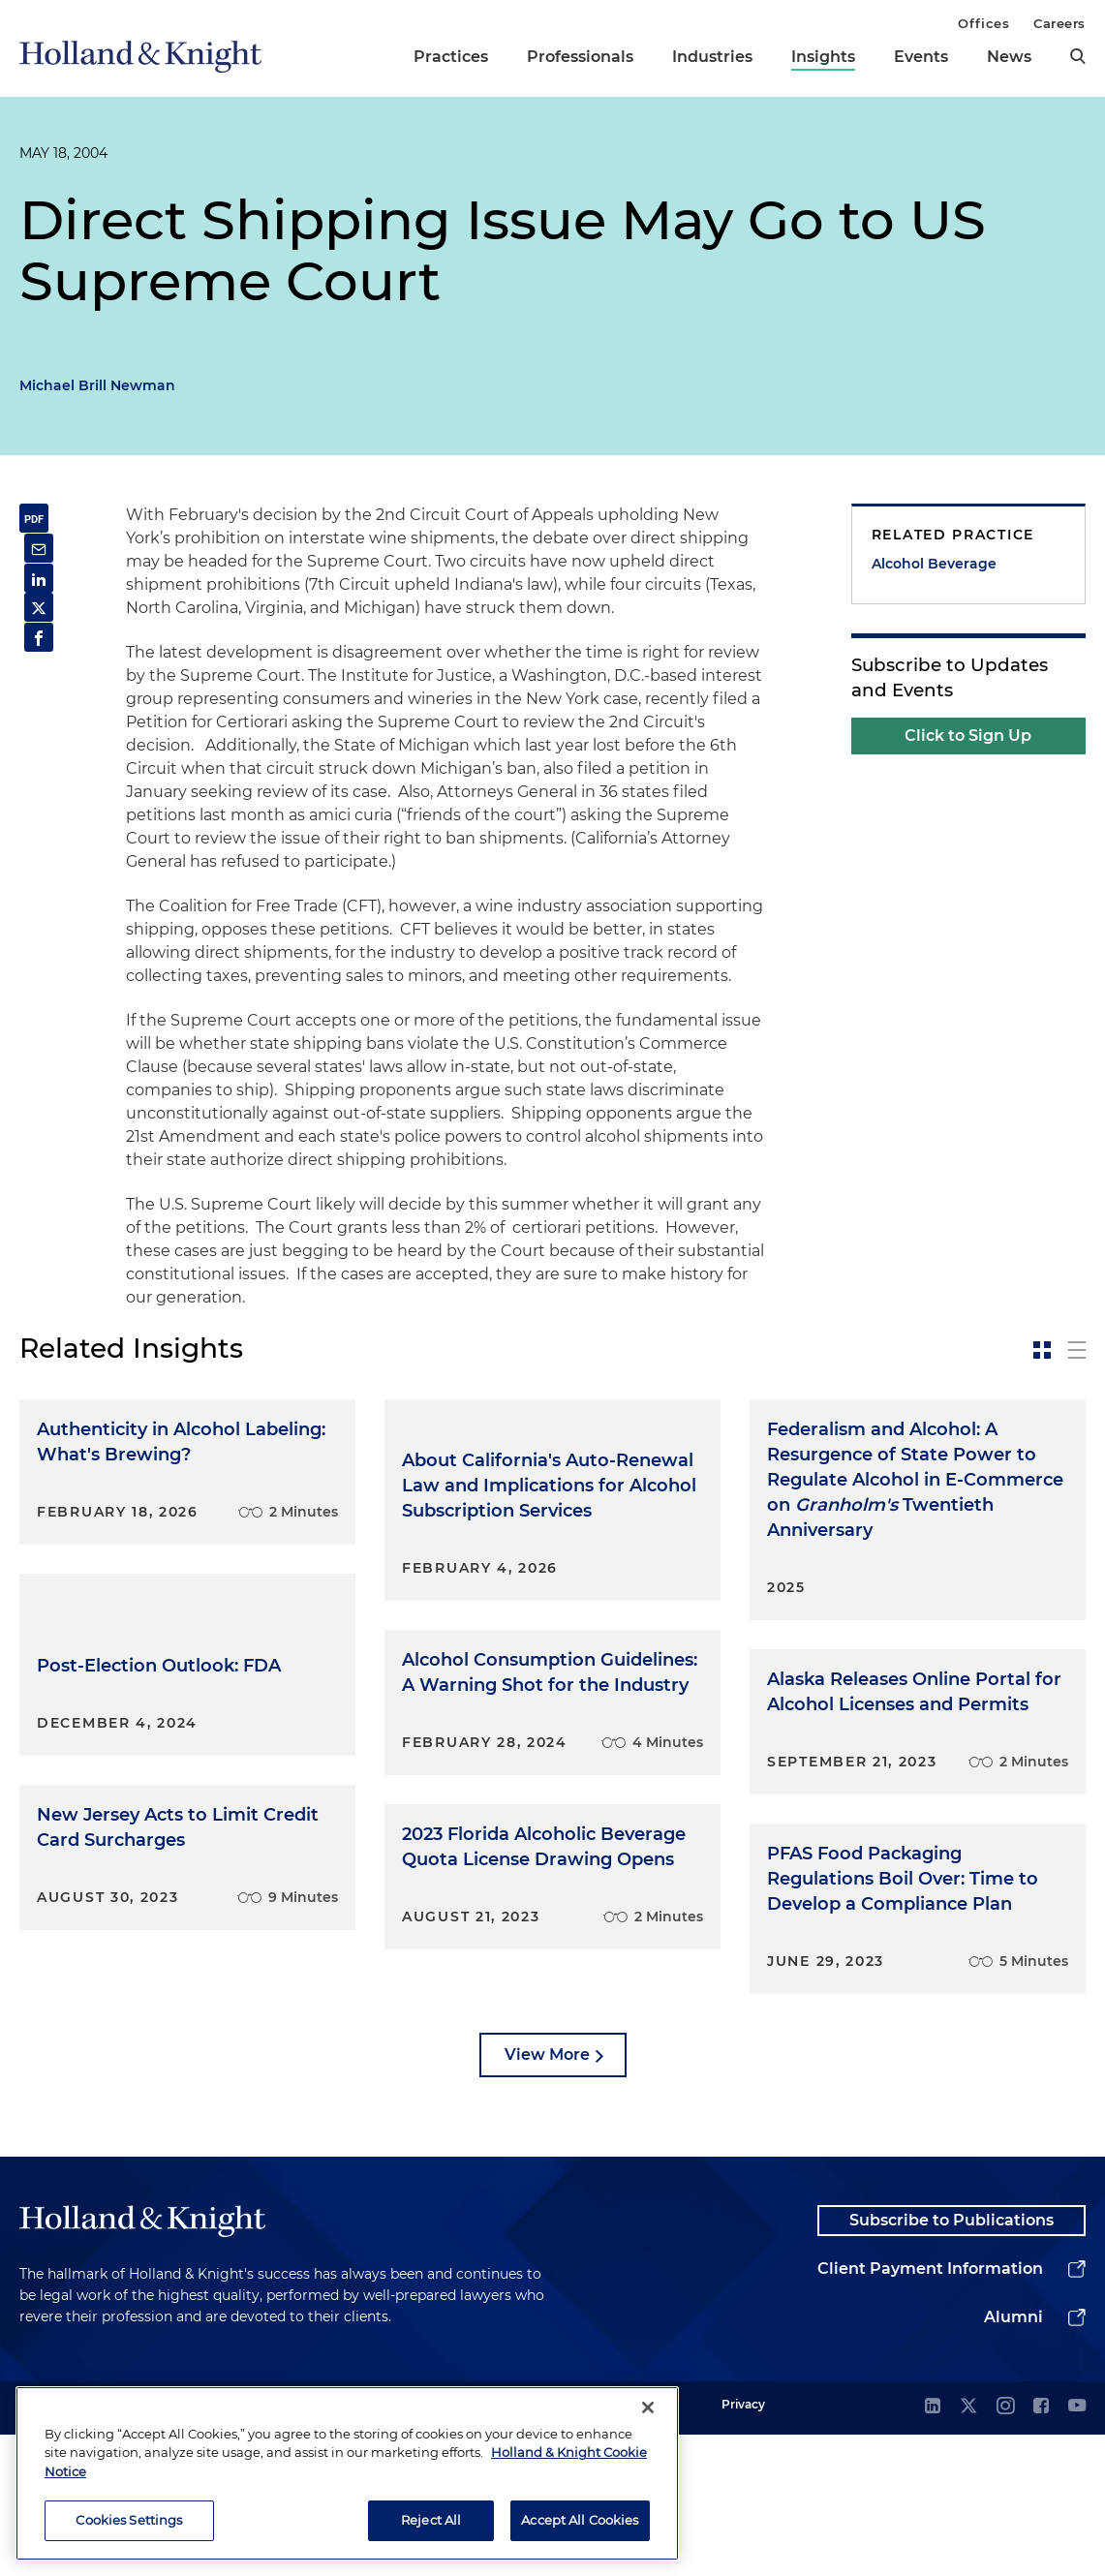 The height and width of the screenshot is (2576, 1105). Describe the element at coordinates (934, 563) in the screenshot. I see `Alcohol Beverage` at that location.